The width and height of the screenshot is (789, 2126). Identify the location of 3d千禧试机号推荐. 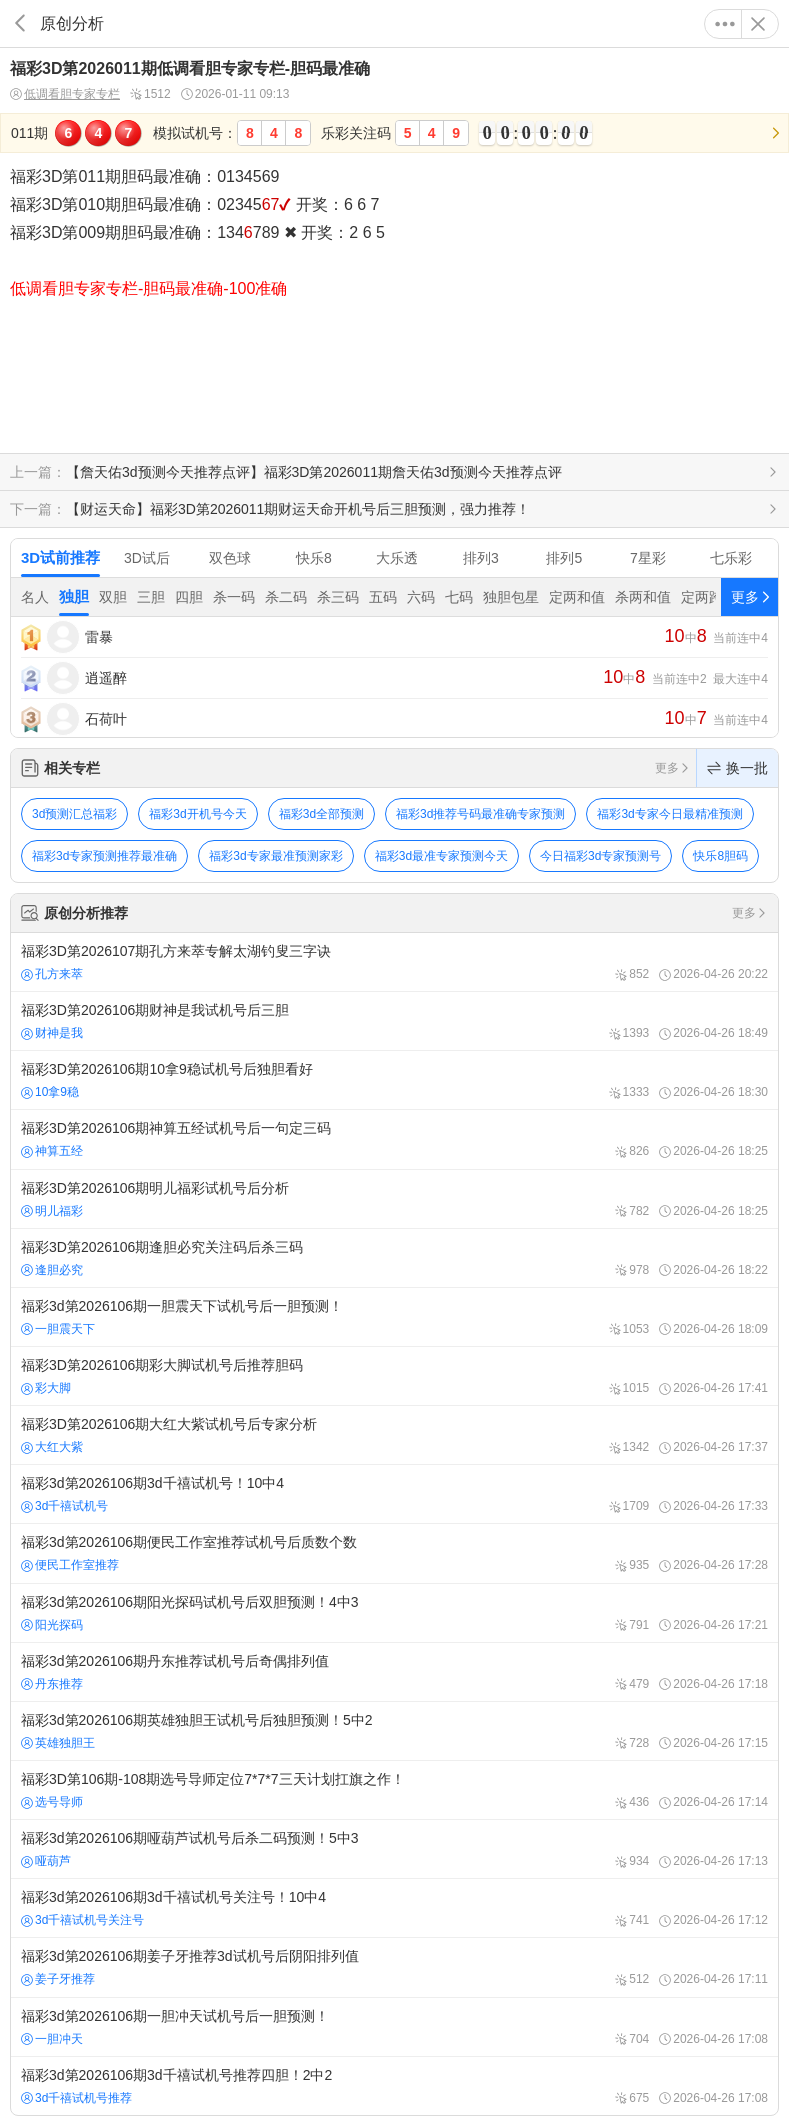
(76, 2098).